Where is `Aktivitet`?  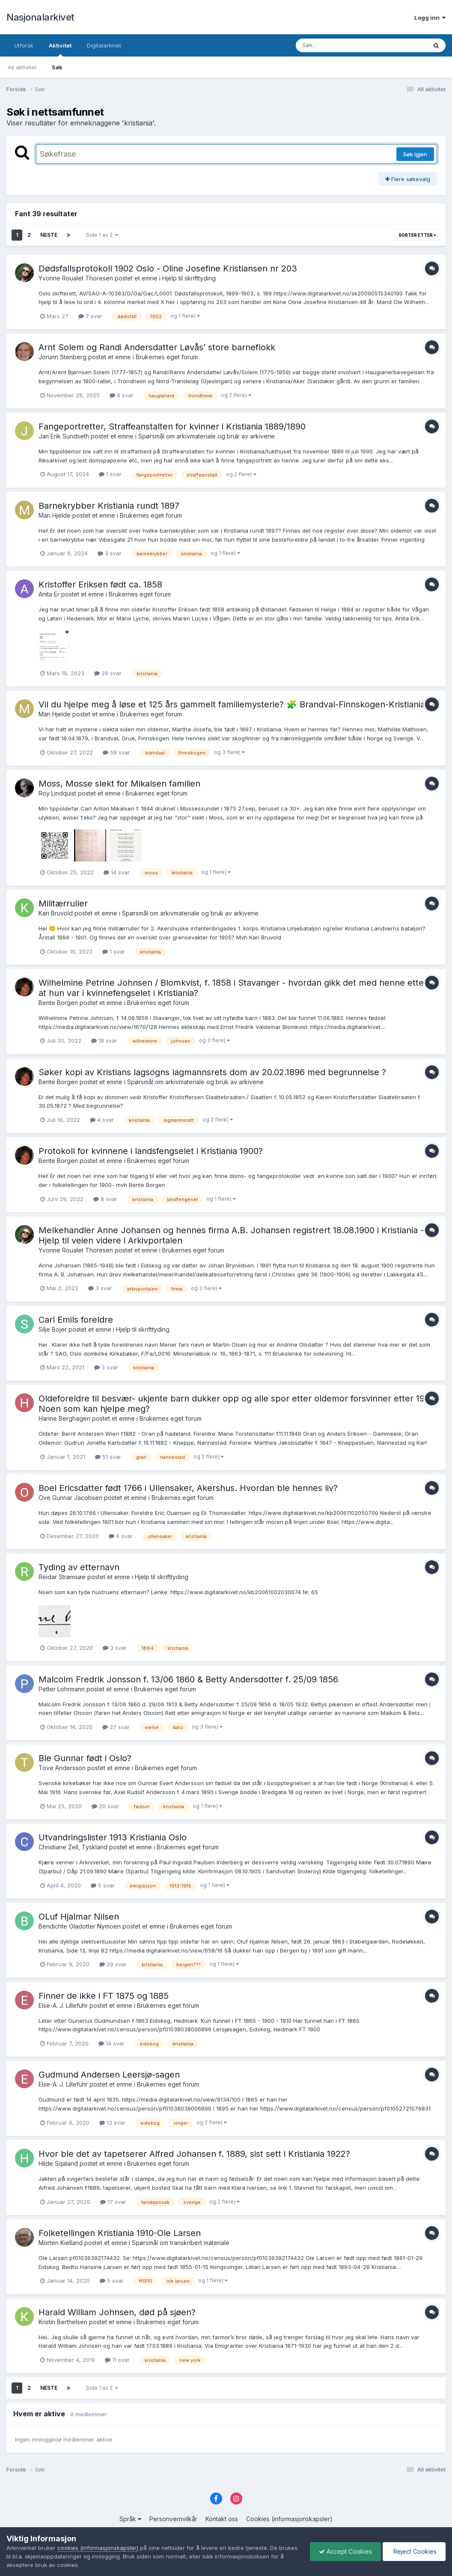
Aktivitet is located at coordinates (60, 49).